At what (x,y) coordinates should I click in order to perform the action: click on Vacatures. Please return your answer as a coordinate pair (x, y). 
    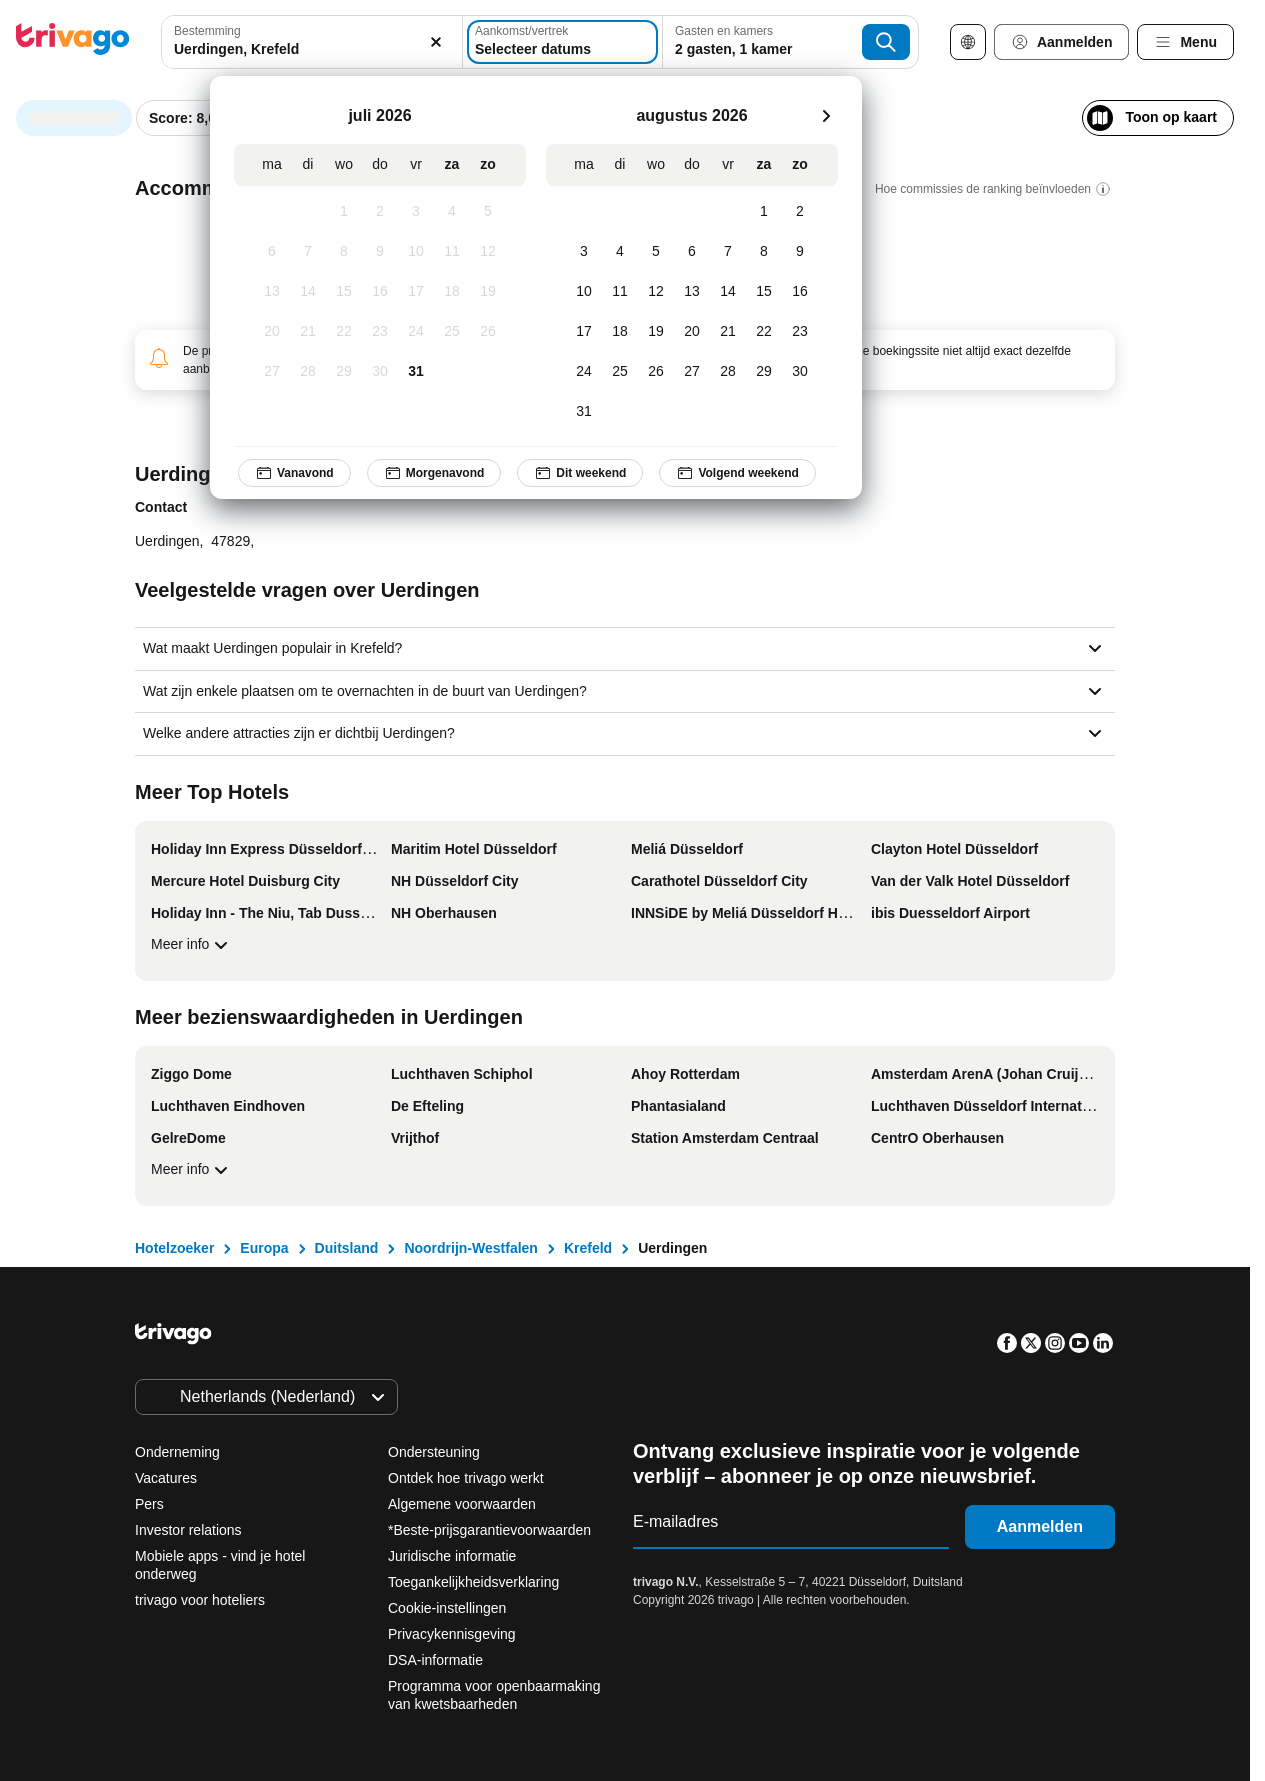
    Looking at the image, I should click on (166, 1478).